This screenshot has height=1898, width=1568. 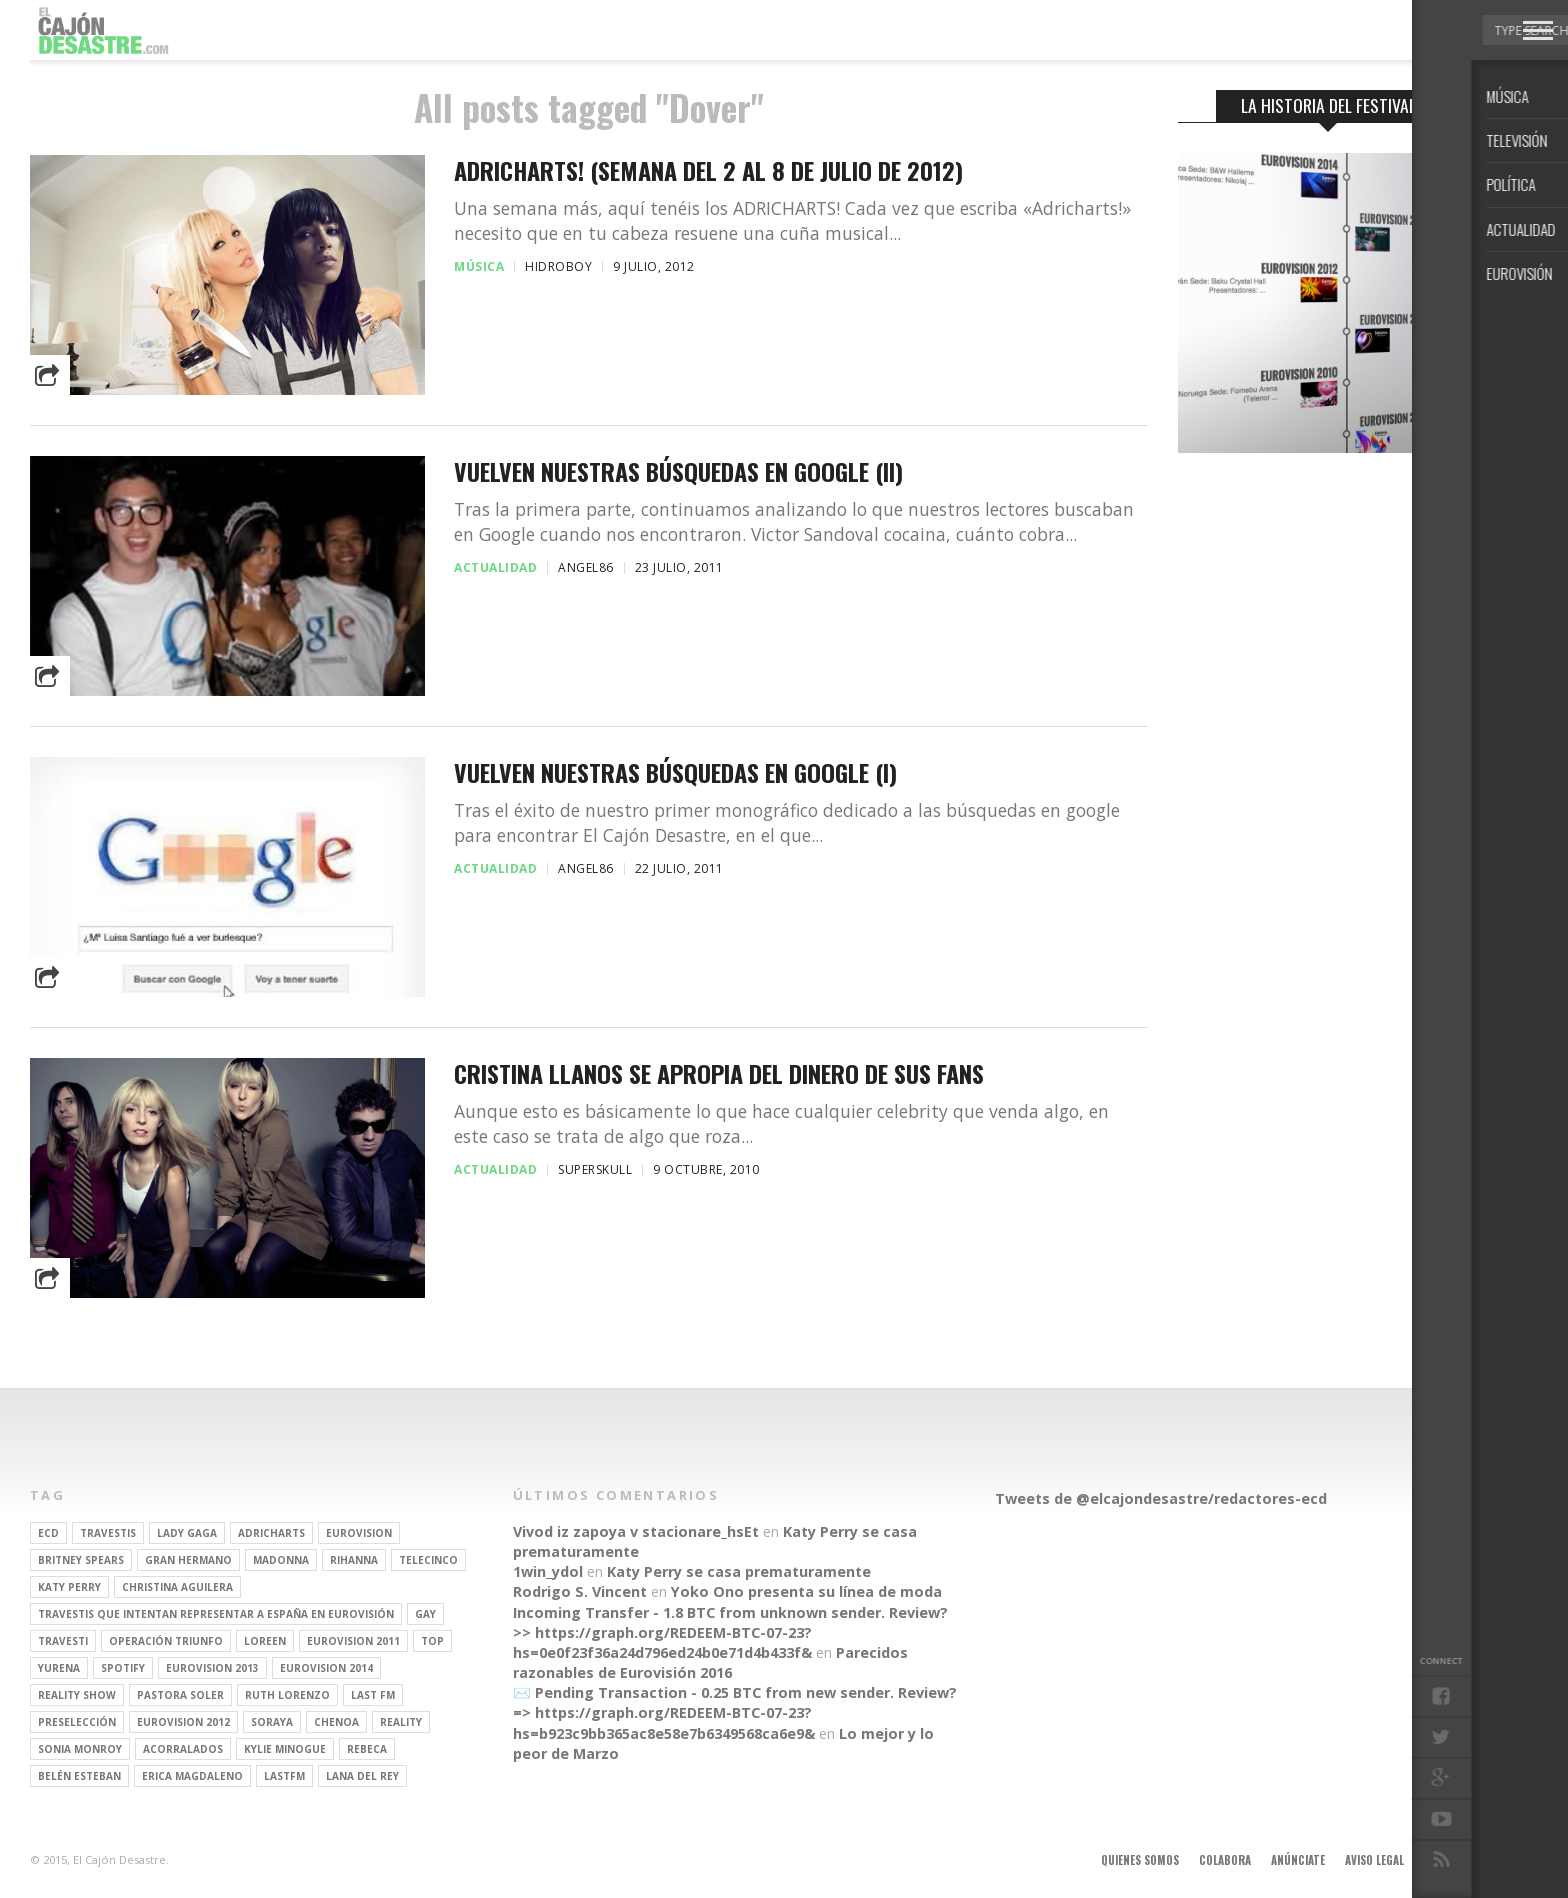 I want to click on top, so click(x=432, y=1641).